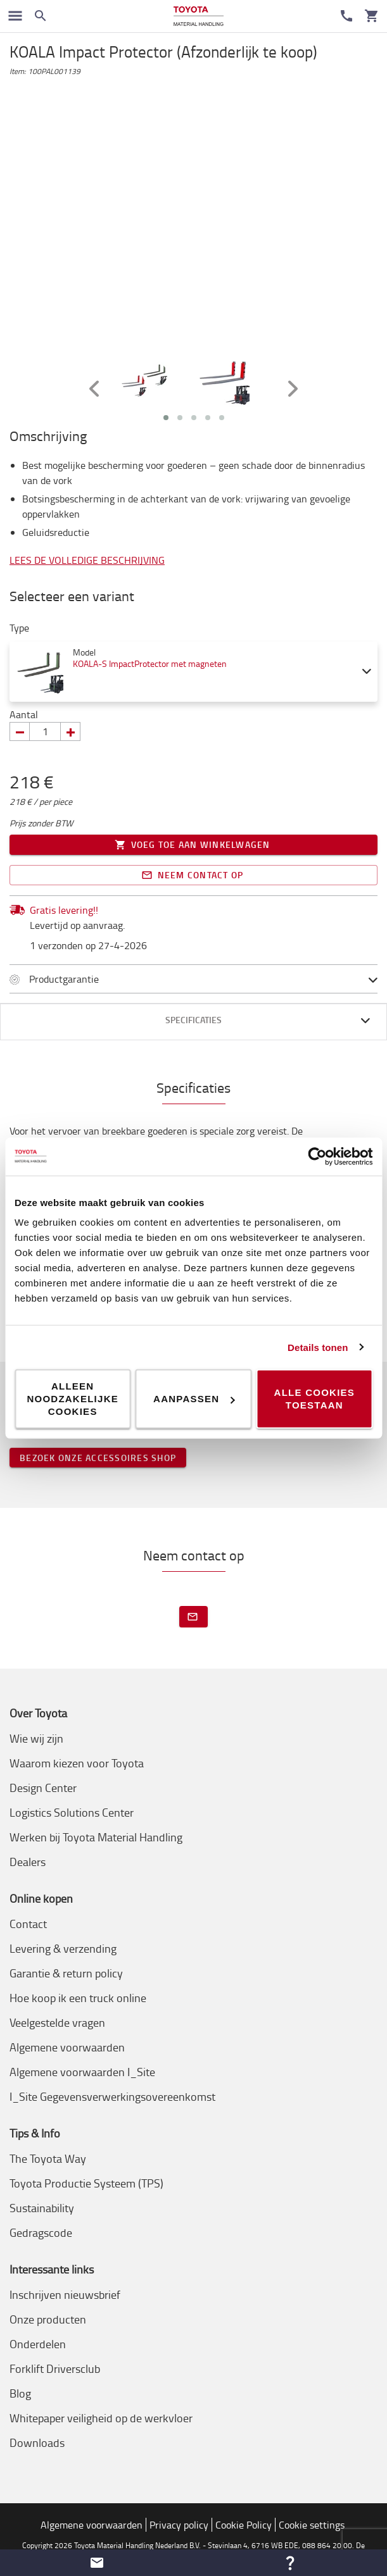  What do you see at coordinates (371, 15) in the screenshot?
I see `[Uw winkelwagen]` at bounding box center [371, 15].